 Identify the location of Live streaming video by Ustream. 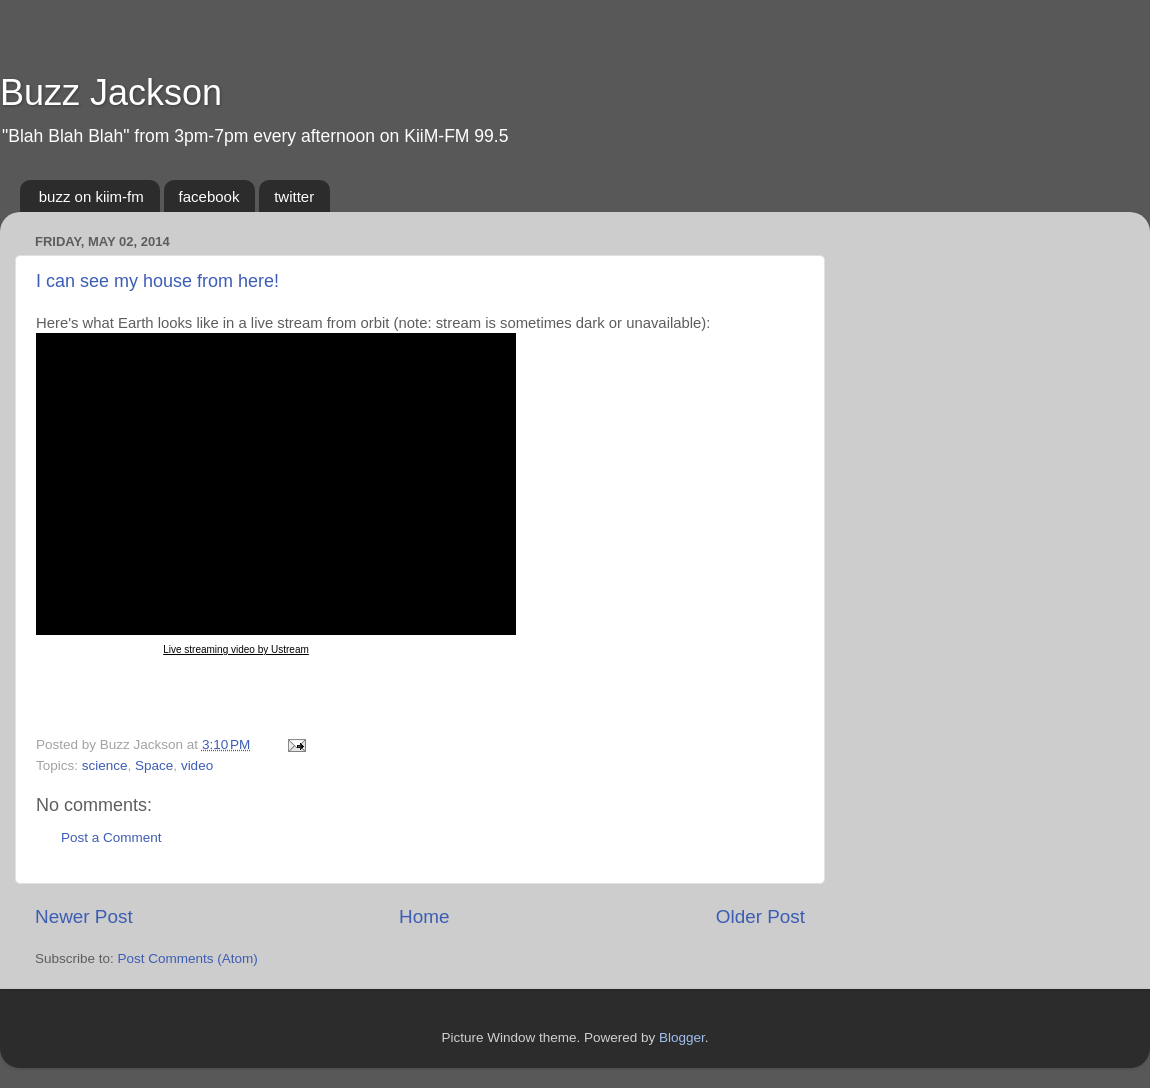
(236, 649).